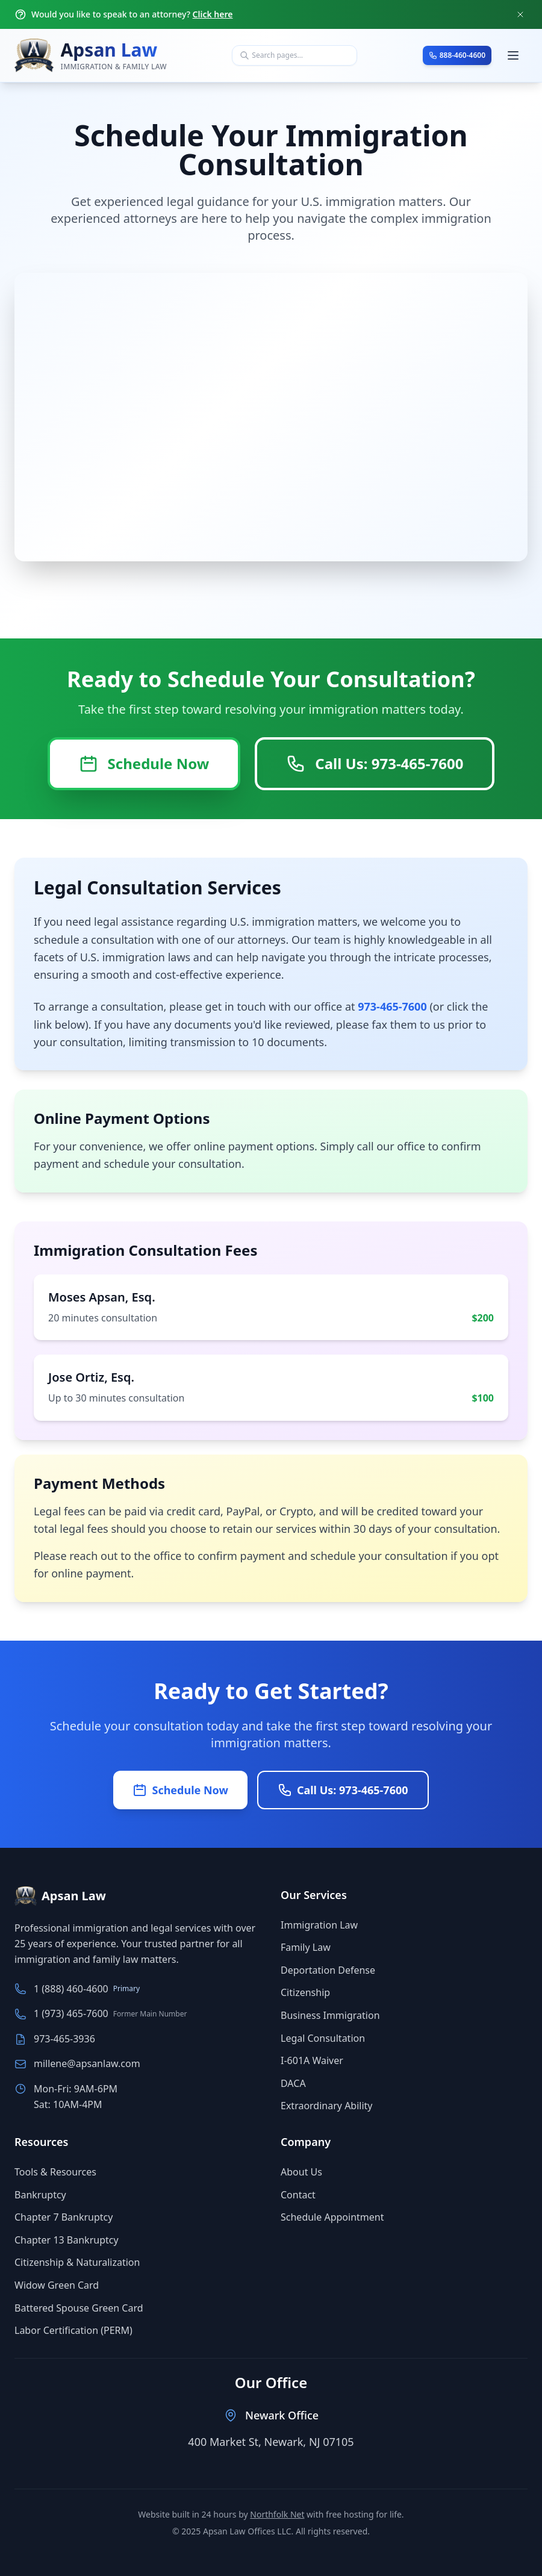 The width and height of the screenshot is (542, 2576). What do you see at coordinates (319, 1925) in the screenshot?
I see `Immigration Law` at bounding box center [319, 1925].